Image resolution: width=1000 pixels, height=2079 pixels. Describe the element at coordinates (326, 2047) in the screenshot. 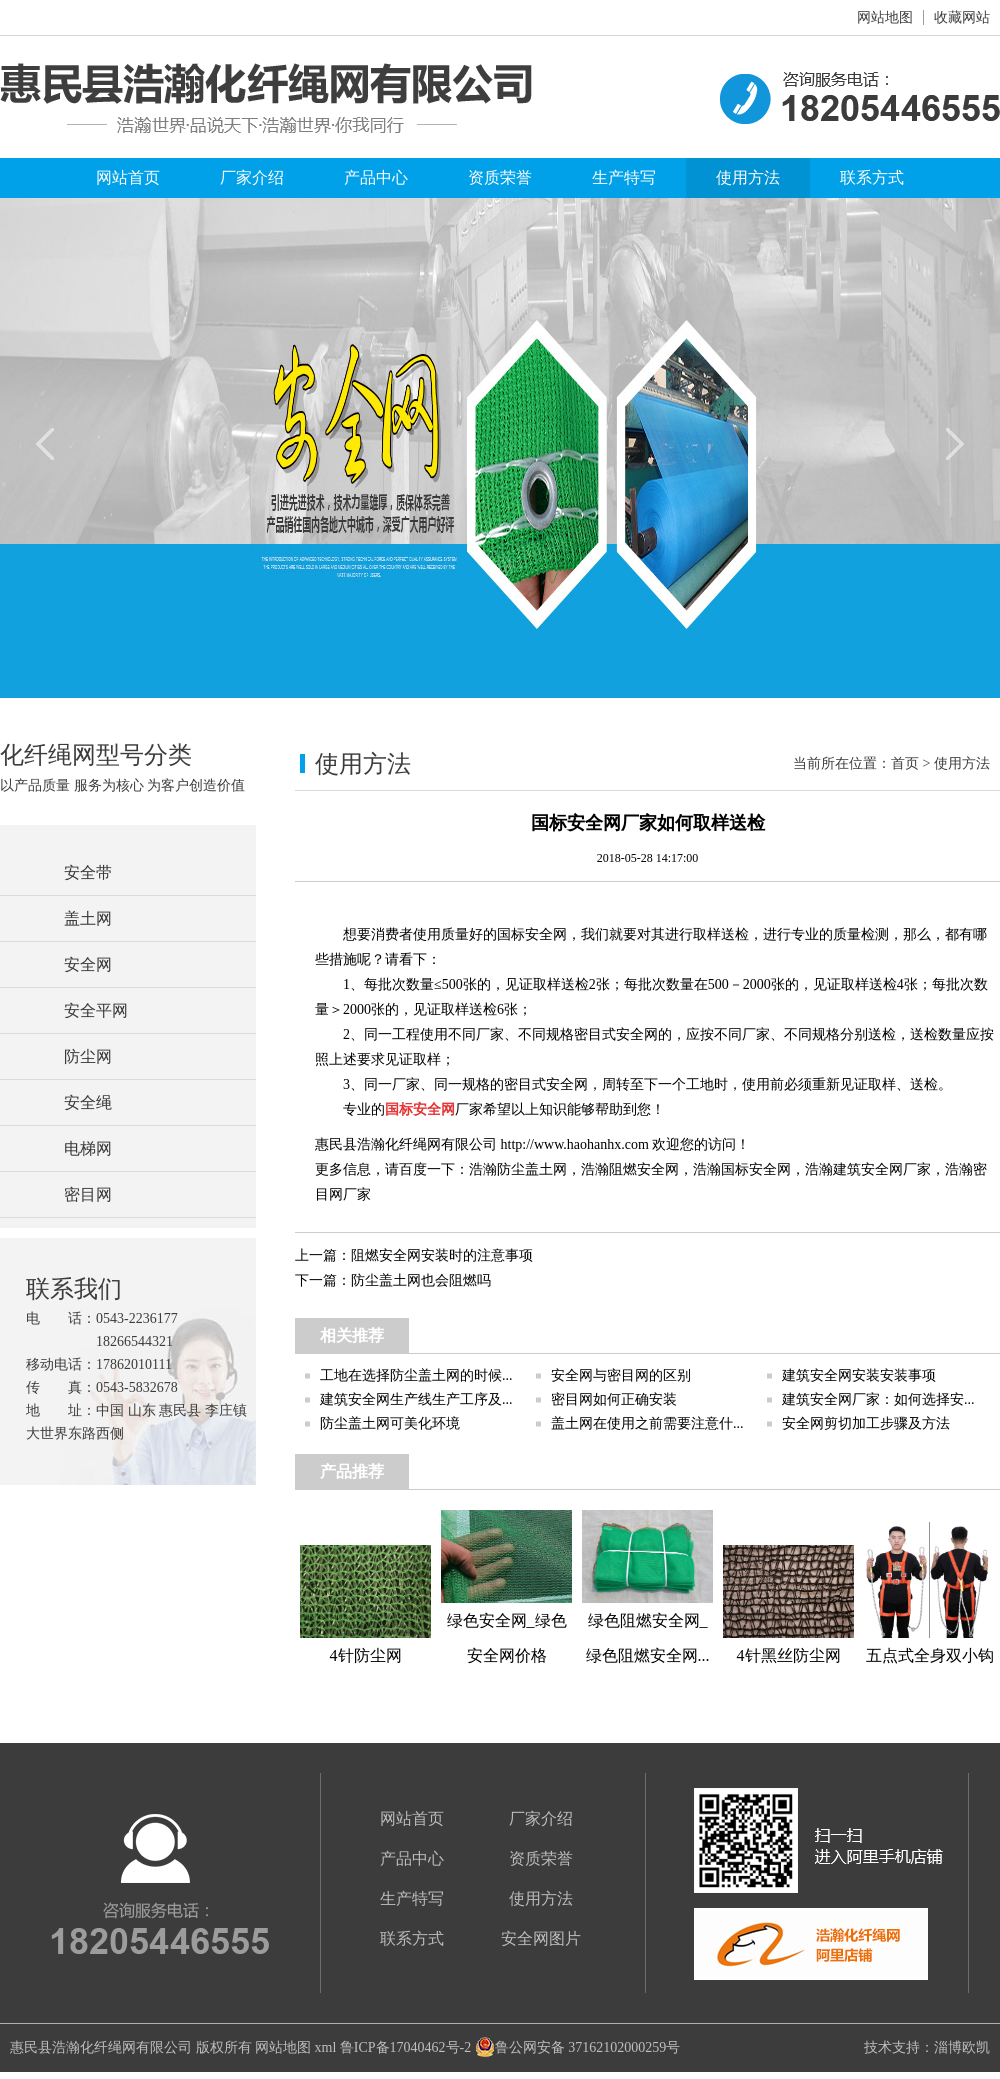

I see `xml` at that location.